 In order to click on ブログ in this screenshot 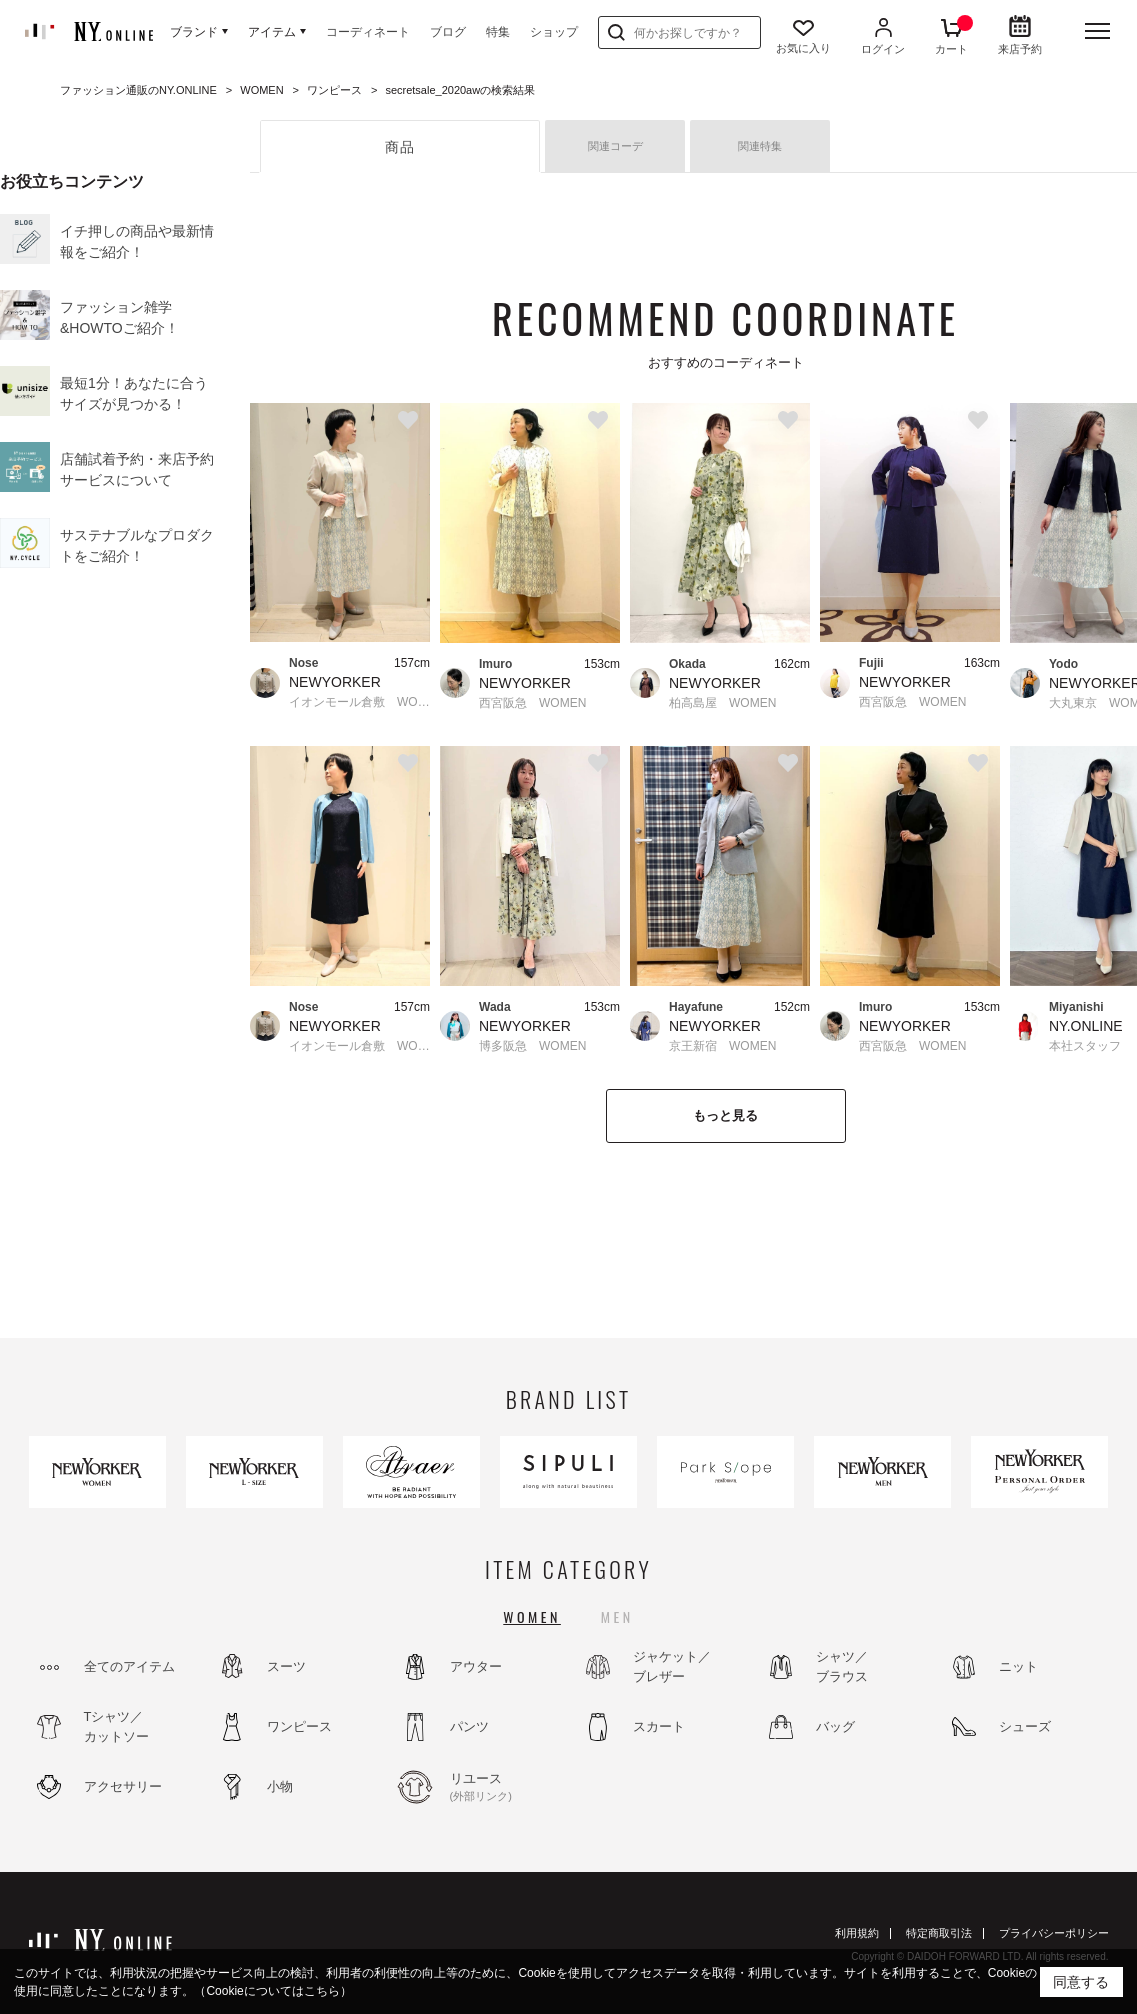, I will do `click(448, 32)`.